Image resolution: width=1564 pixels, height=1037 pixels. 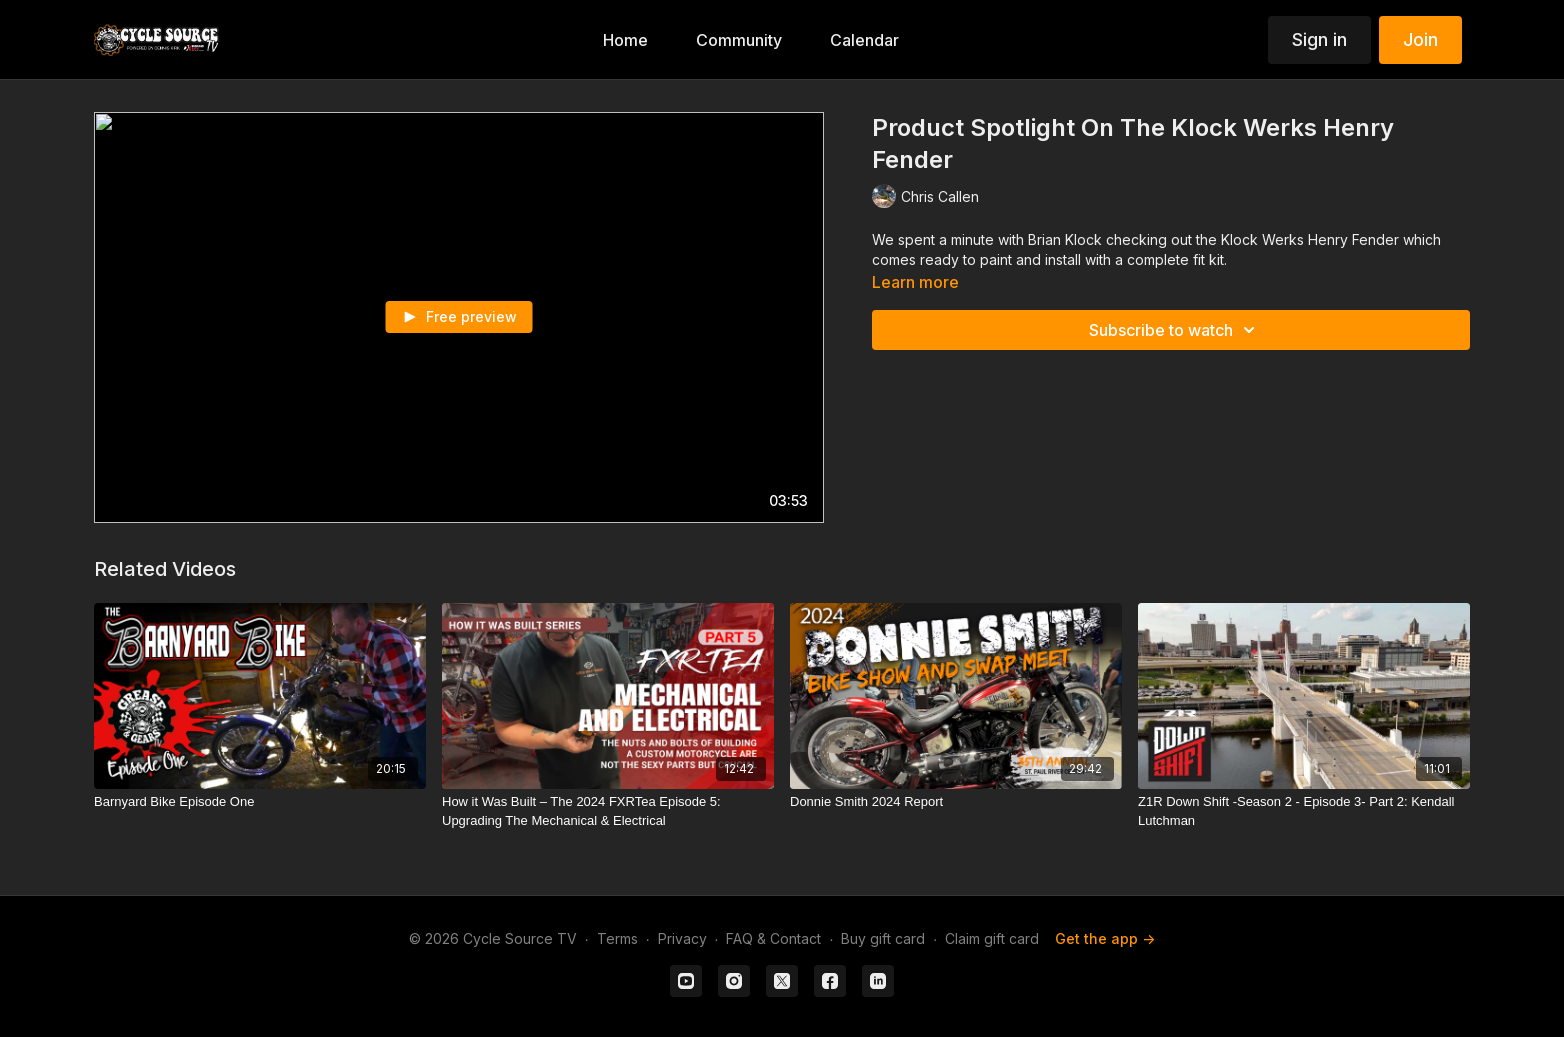 I want to click on Claim gift card, so click(x=992, y=938).